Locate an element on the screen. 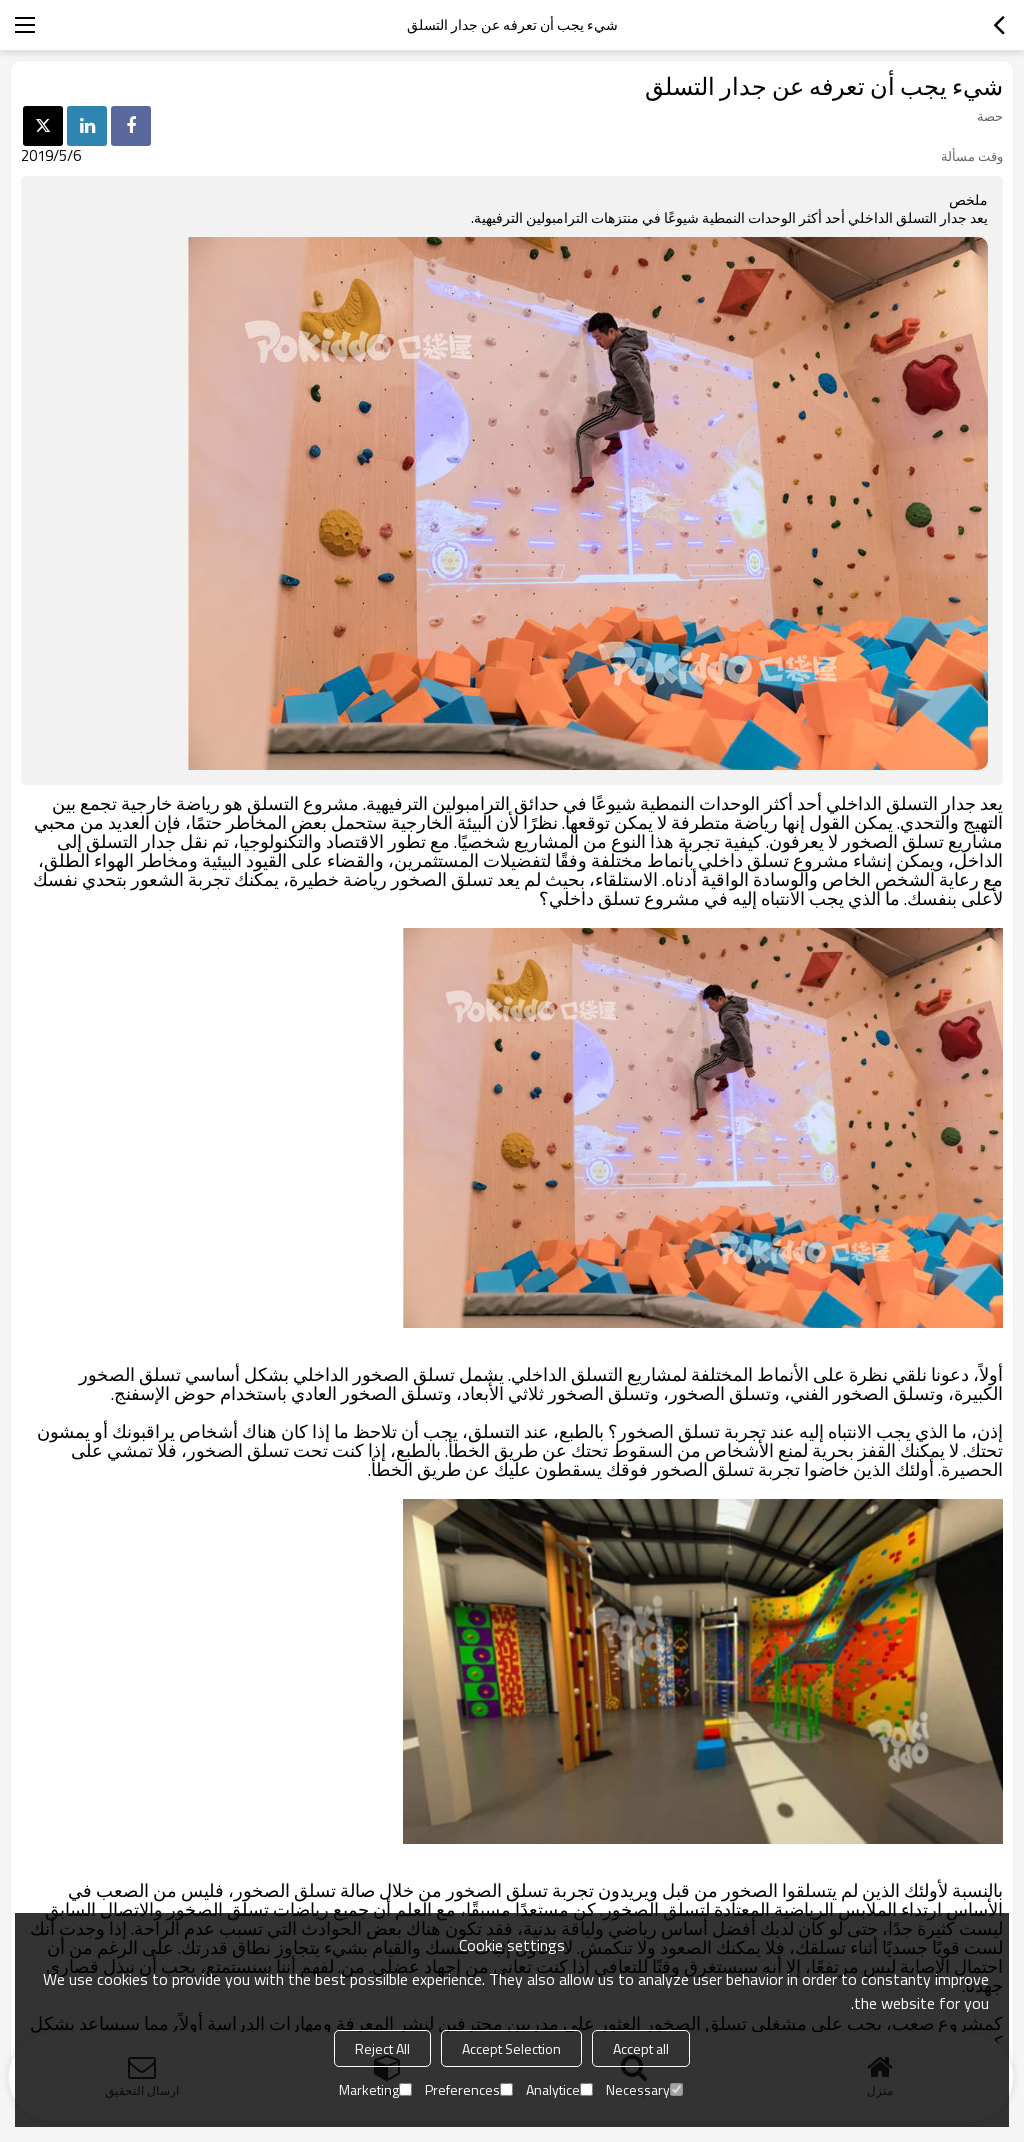  Preferences is located at coordinates (469, 2089).